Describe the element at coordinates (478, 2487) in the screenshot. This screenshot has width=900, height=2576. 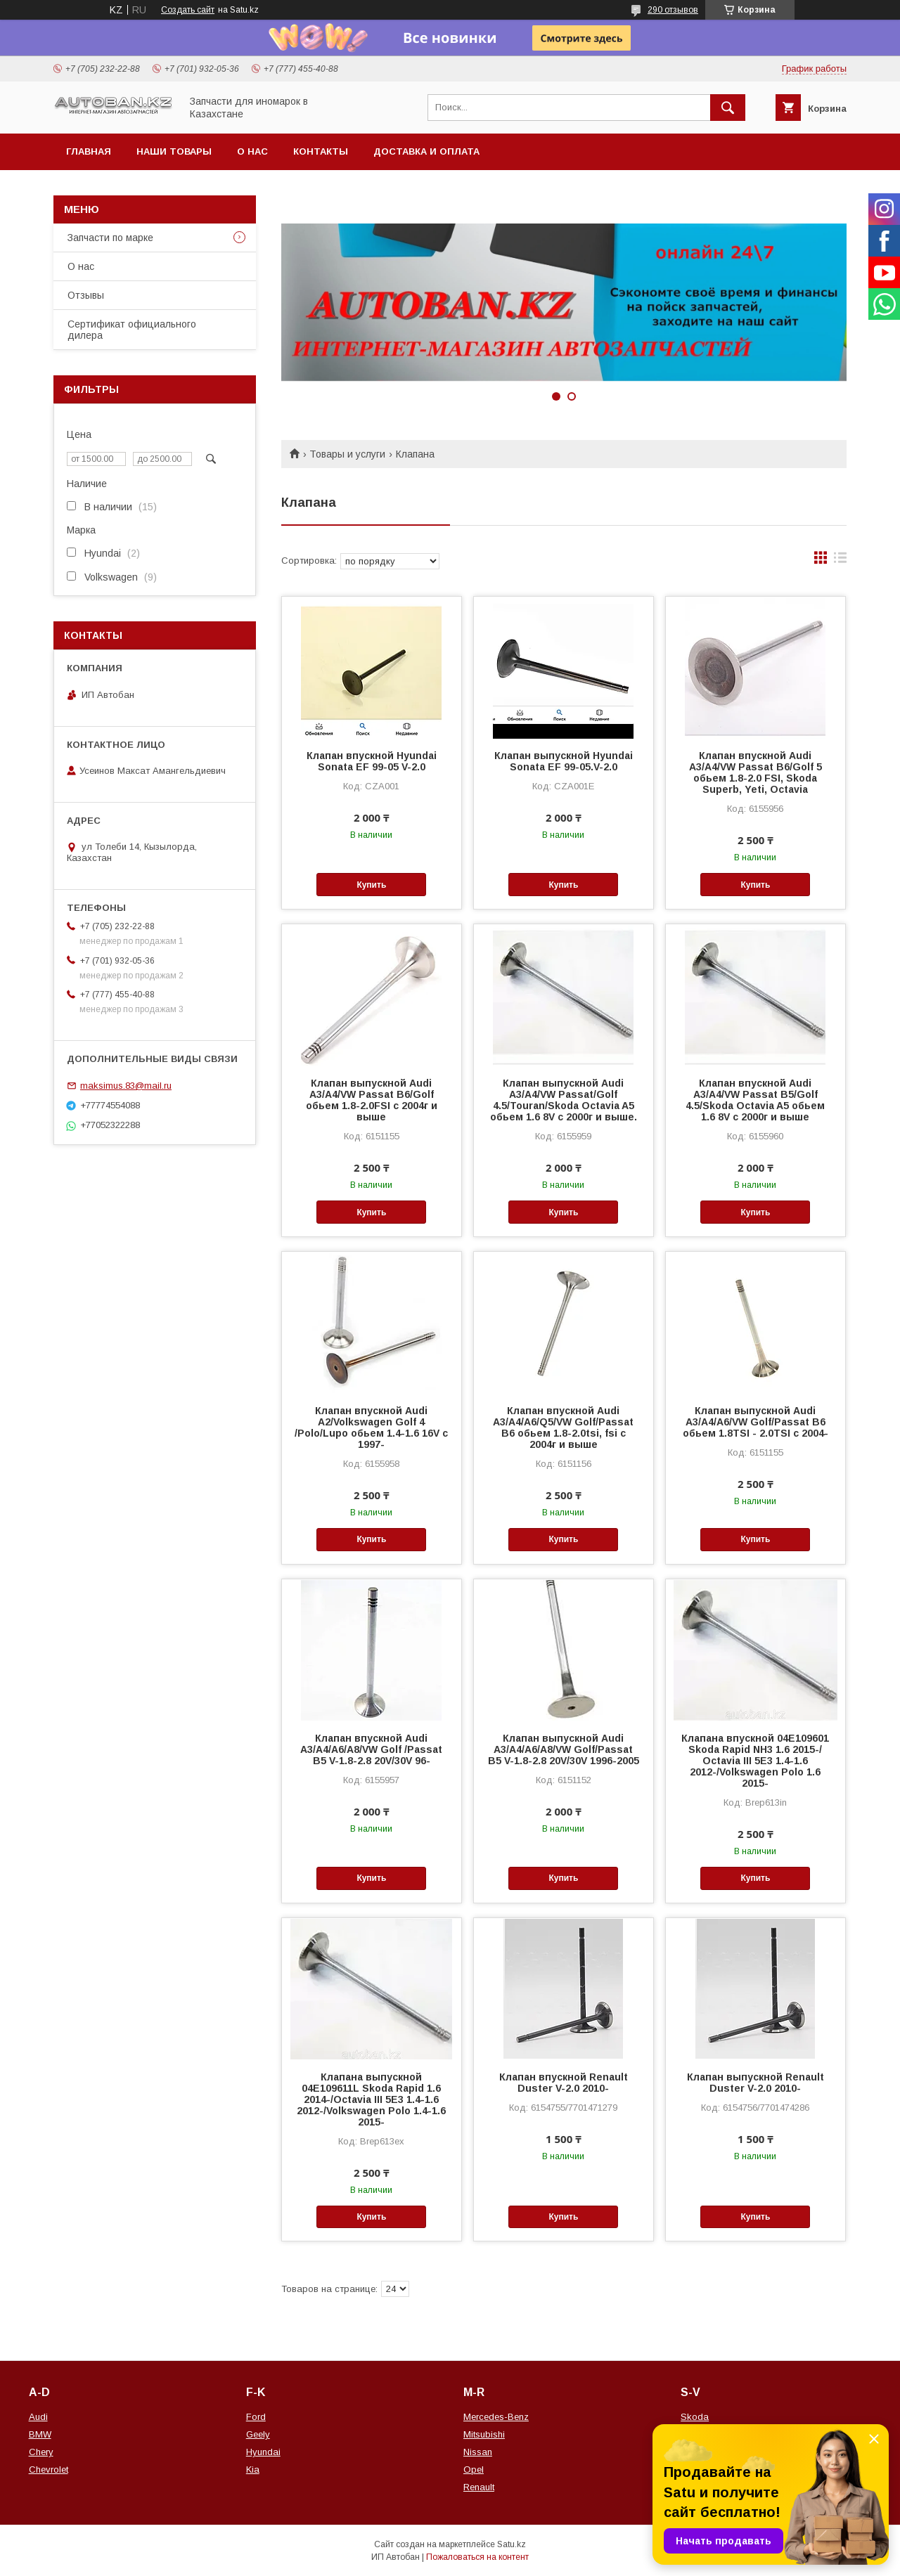
I see `Renault` at that location.